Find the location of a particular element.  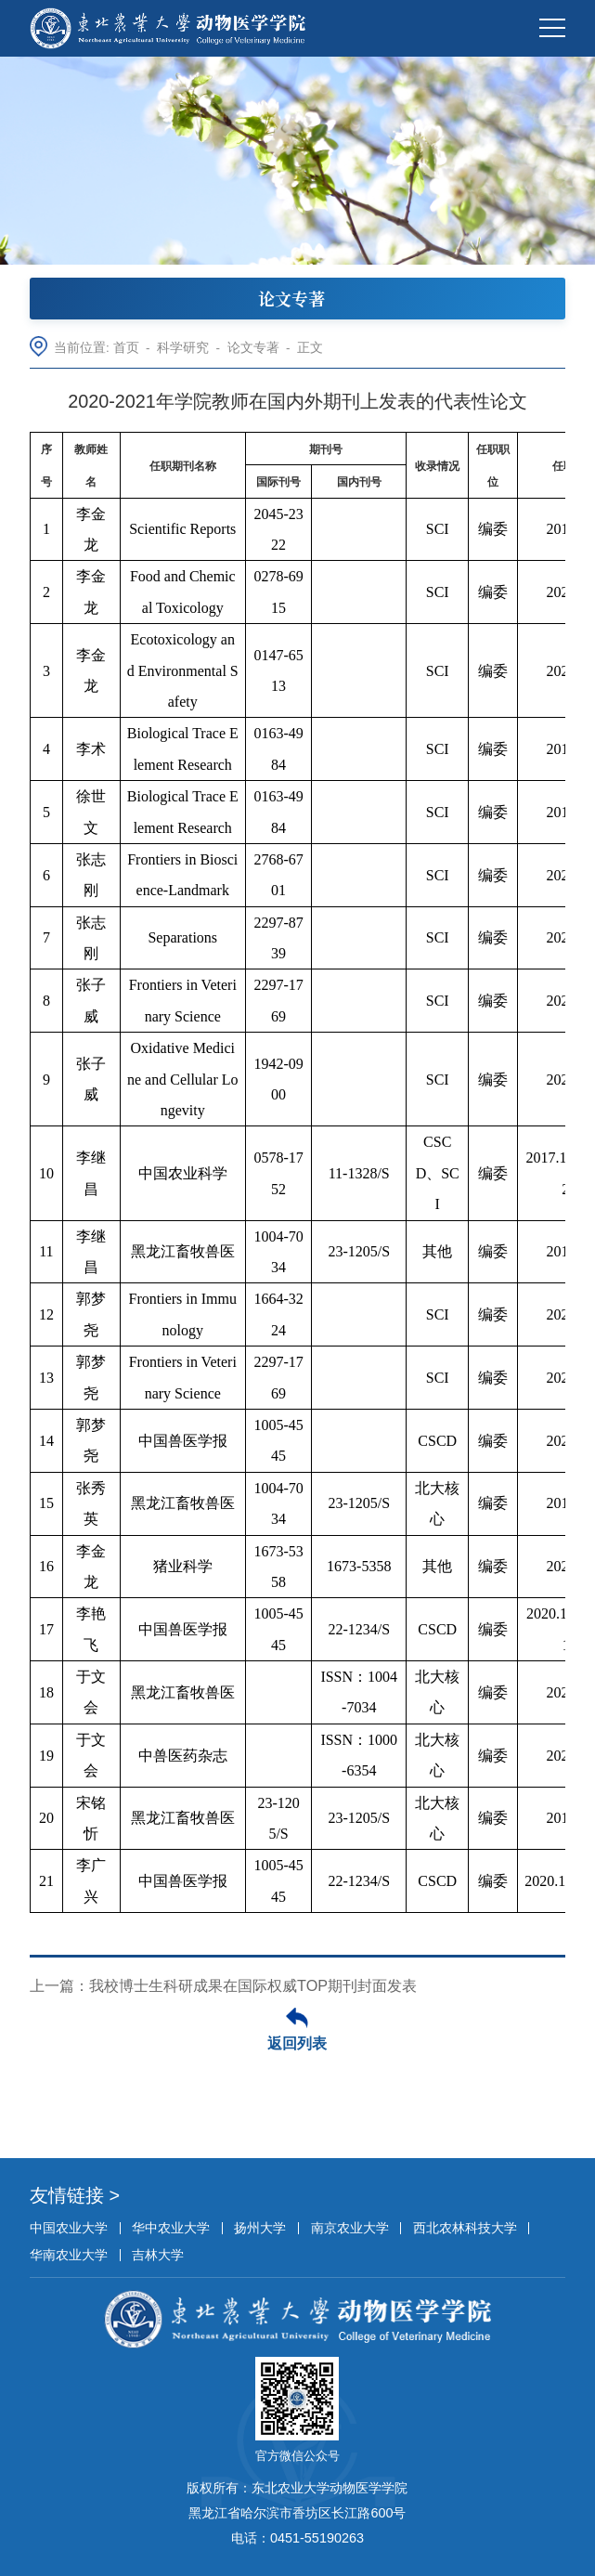

南京农业大学 is located at coordinates (350, 2227).